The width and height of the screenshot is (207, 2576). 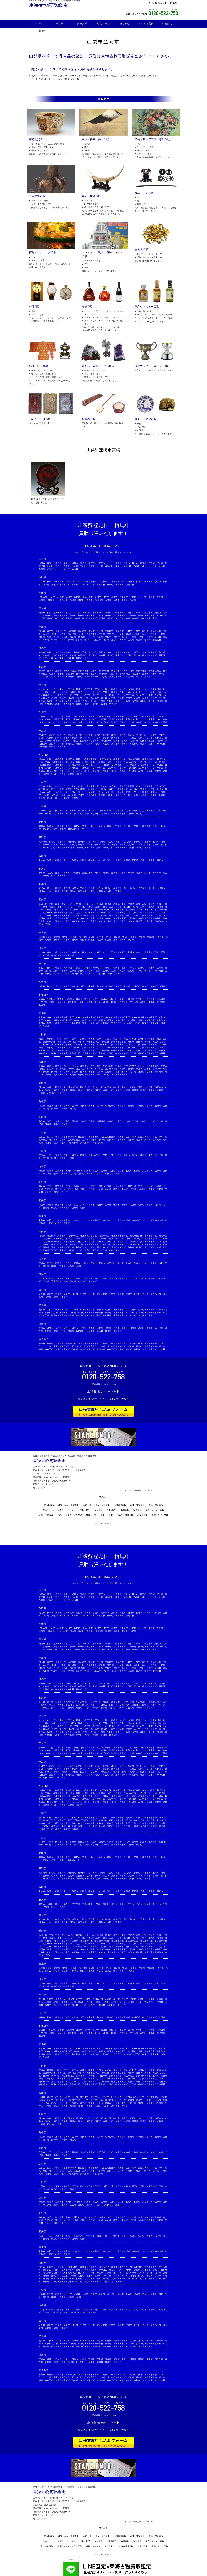 I want to click on 田原本町, so click(x=151, y=968).